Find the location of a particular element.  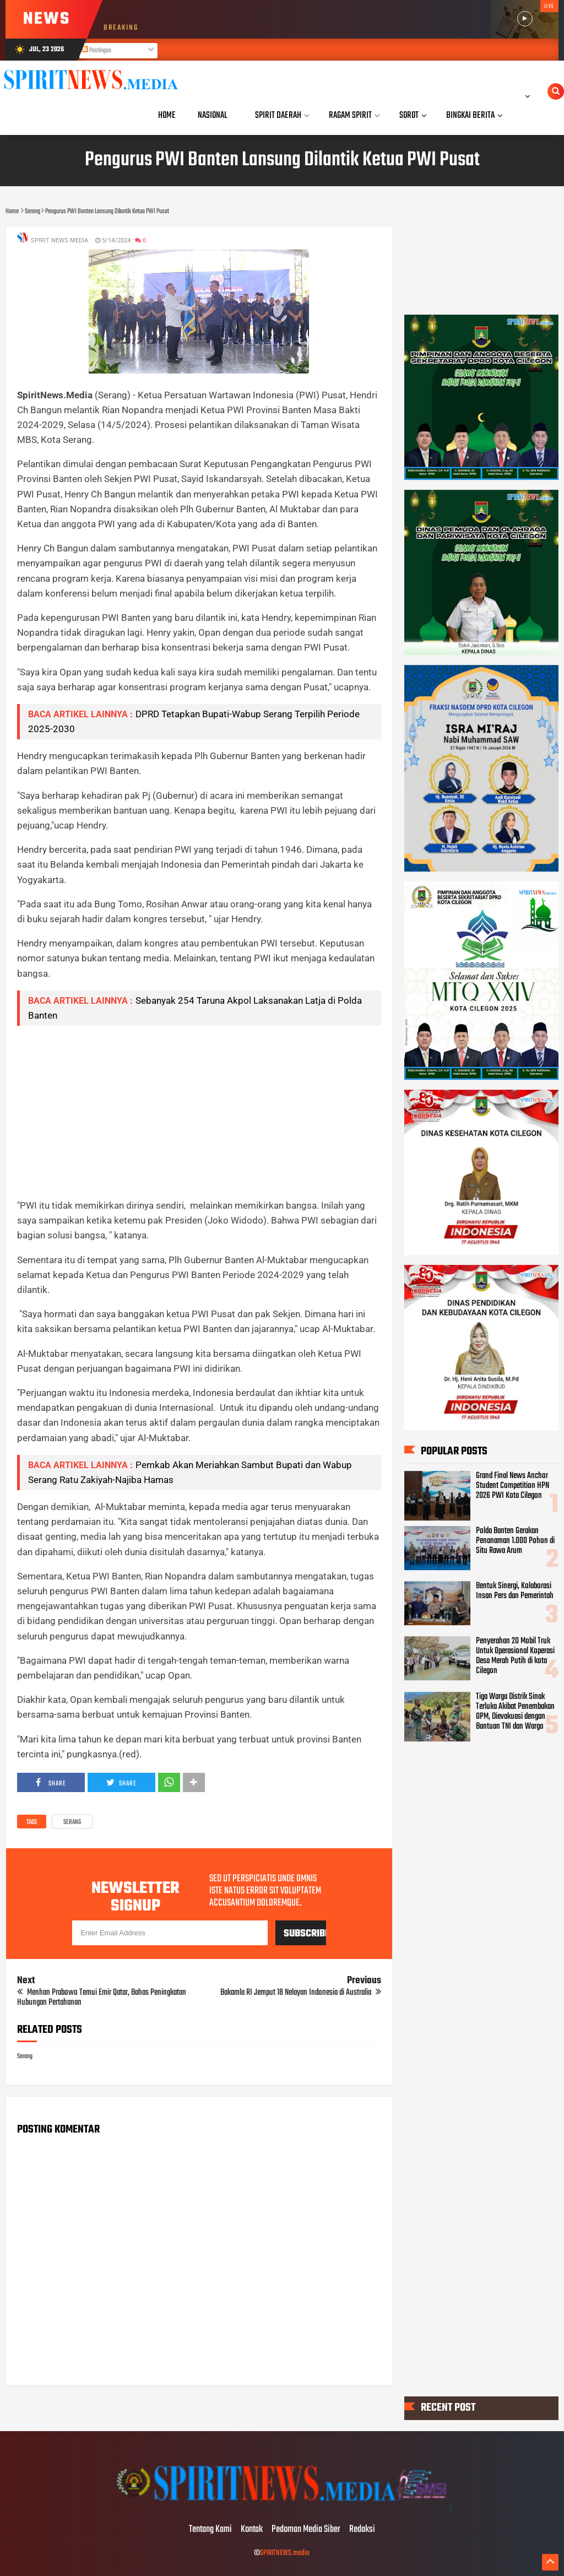

Tentang Kami is located at coordinates (210, 2530).